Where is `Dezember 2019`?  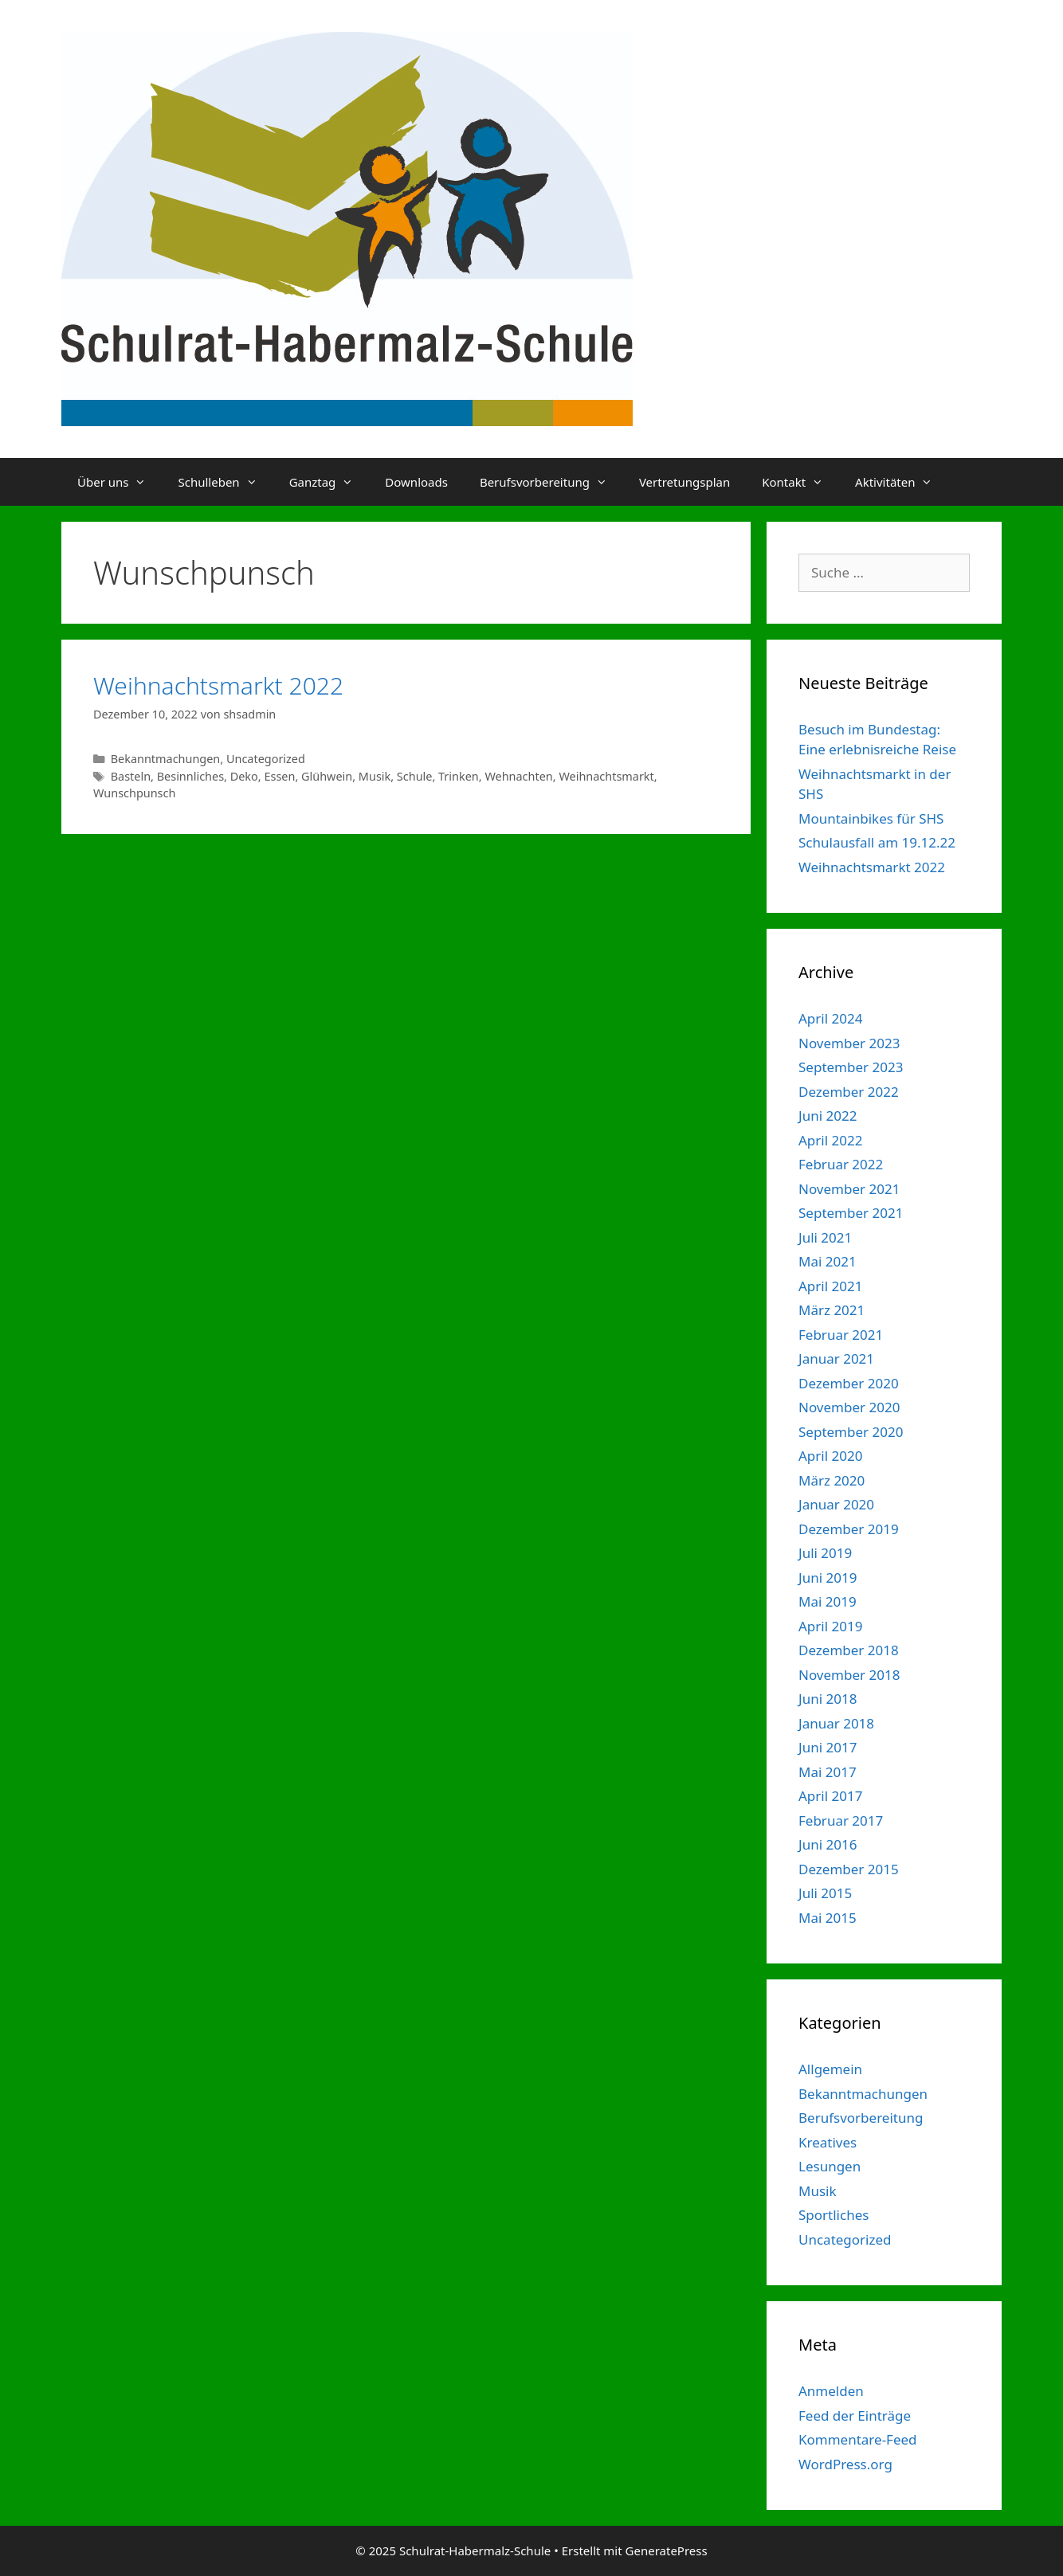
Dezember 2019 is located at coordinates (848, 1529).